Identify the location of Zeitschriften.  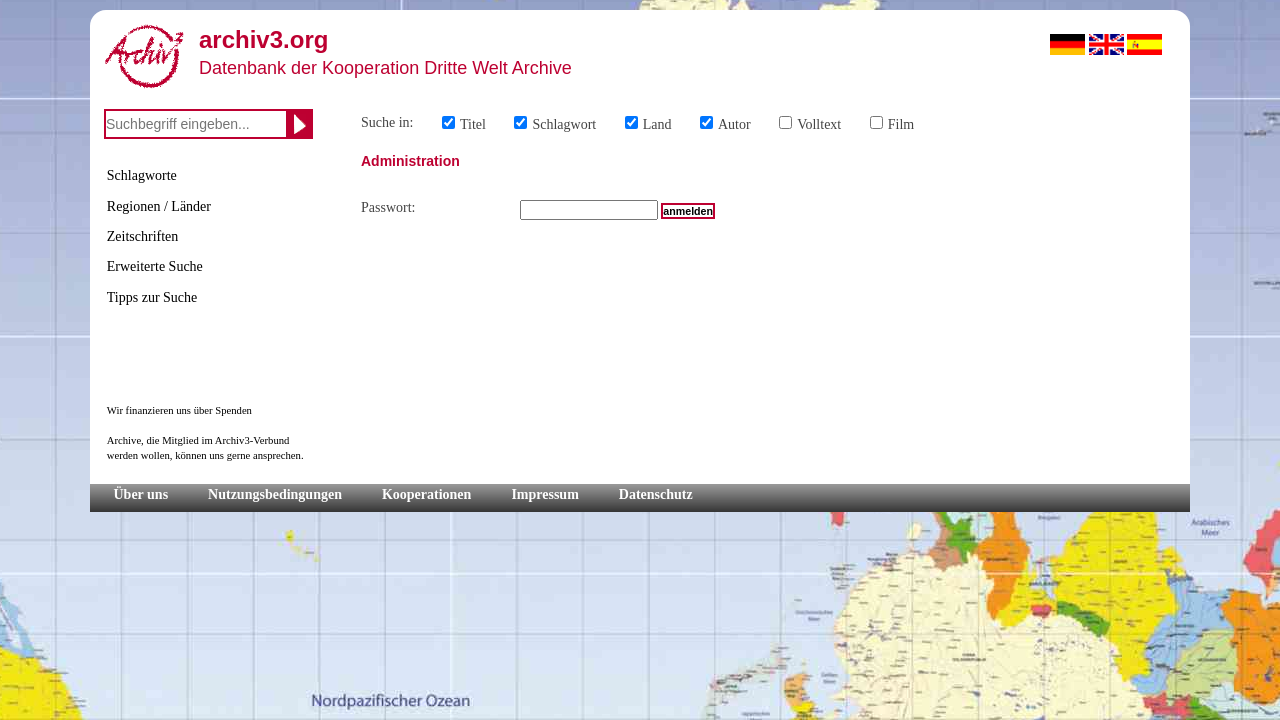
(143, 236).